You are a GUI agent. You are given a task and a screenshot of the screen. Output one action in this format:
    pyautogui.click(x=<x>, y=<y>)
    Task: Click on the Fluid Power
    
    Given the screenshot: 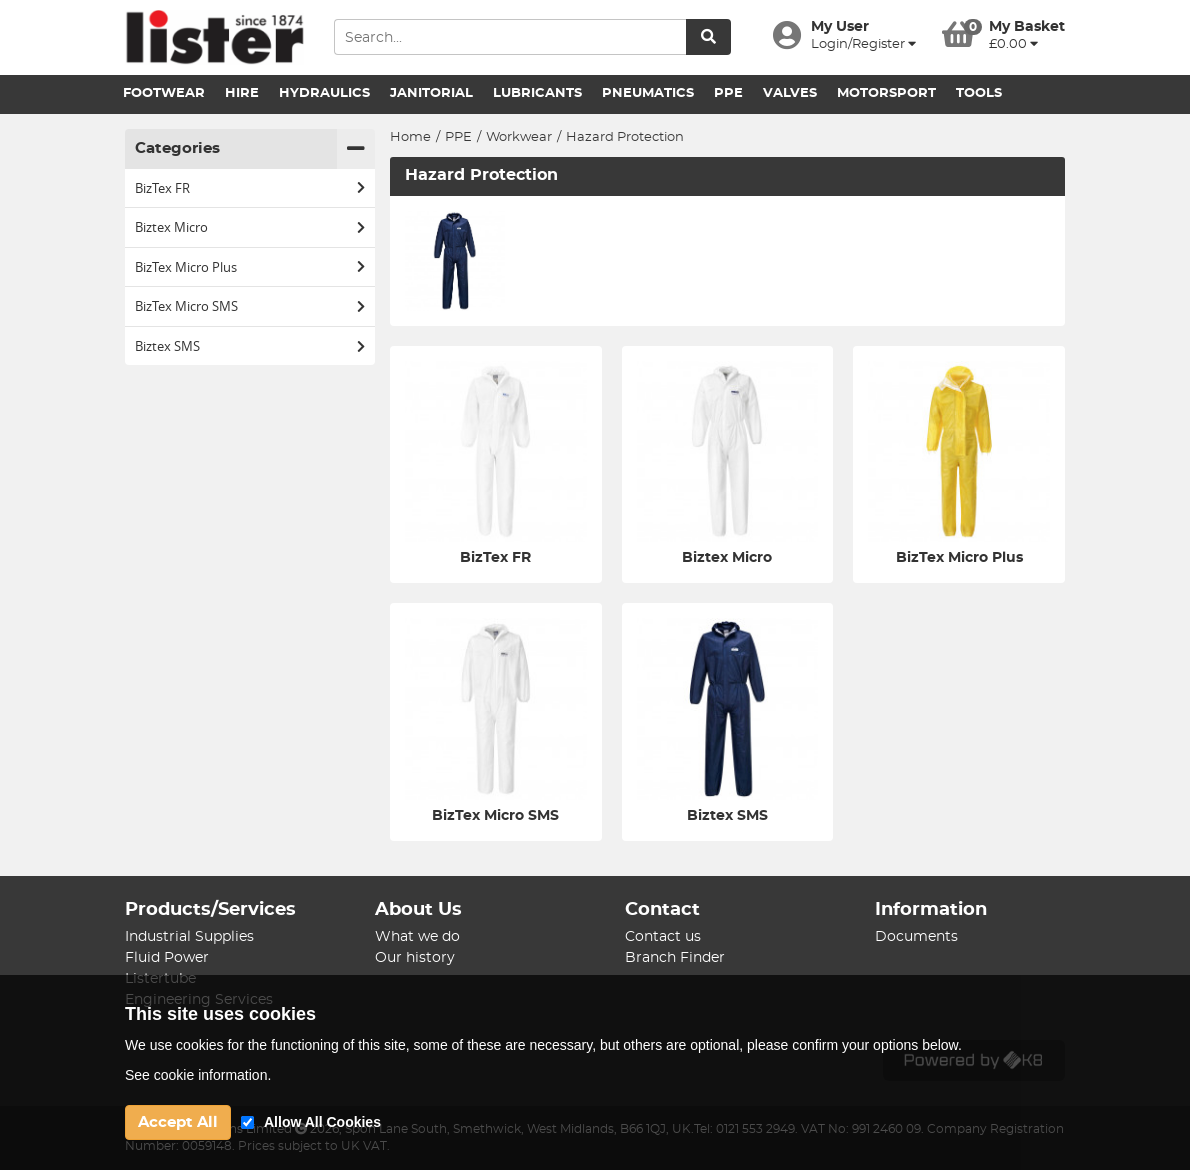 What is the action you would take?
    pyautogui.click(x=167, y=958)
    